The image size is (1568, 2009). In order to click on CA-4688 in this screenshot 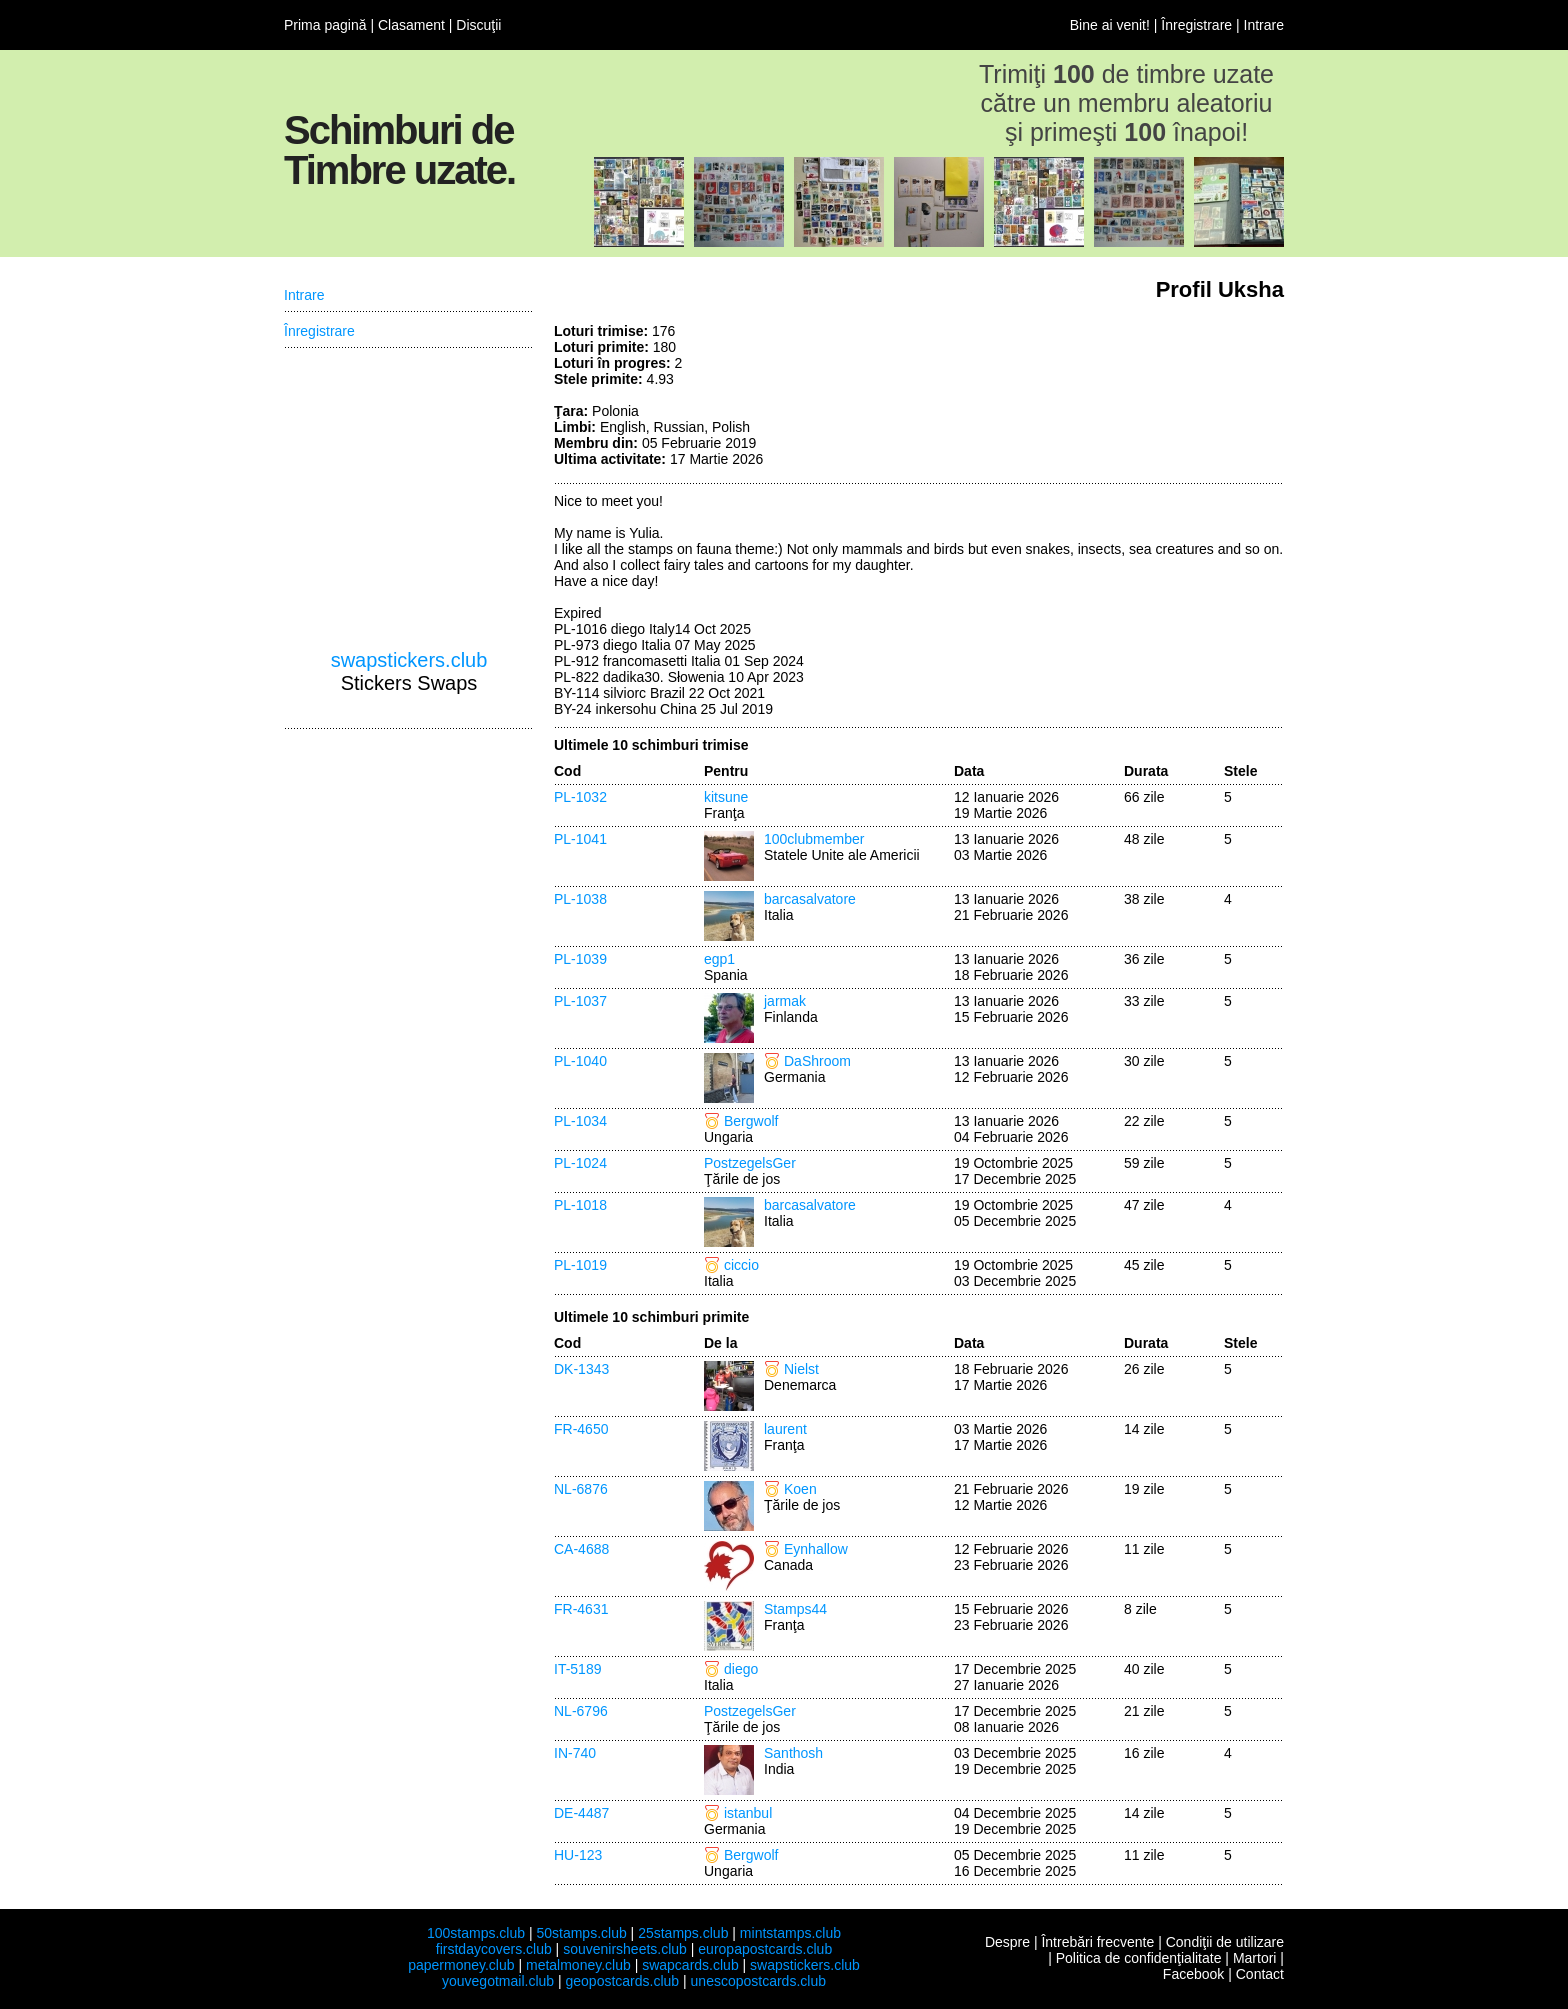, I will do `click(581, 1549)`.